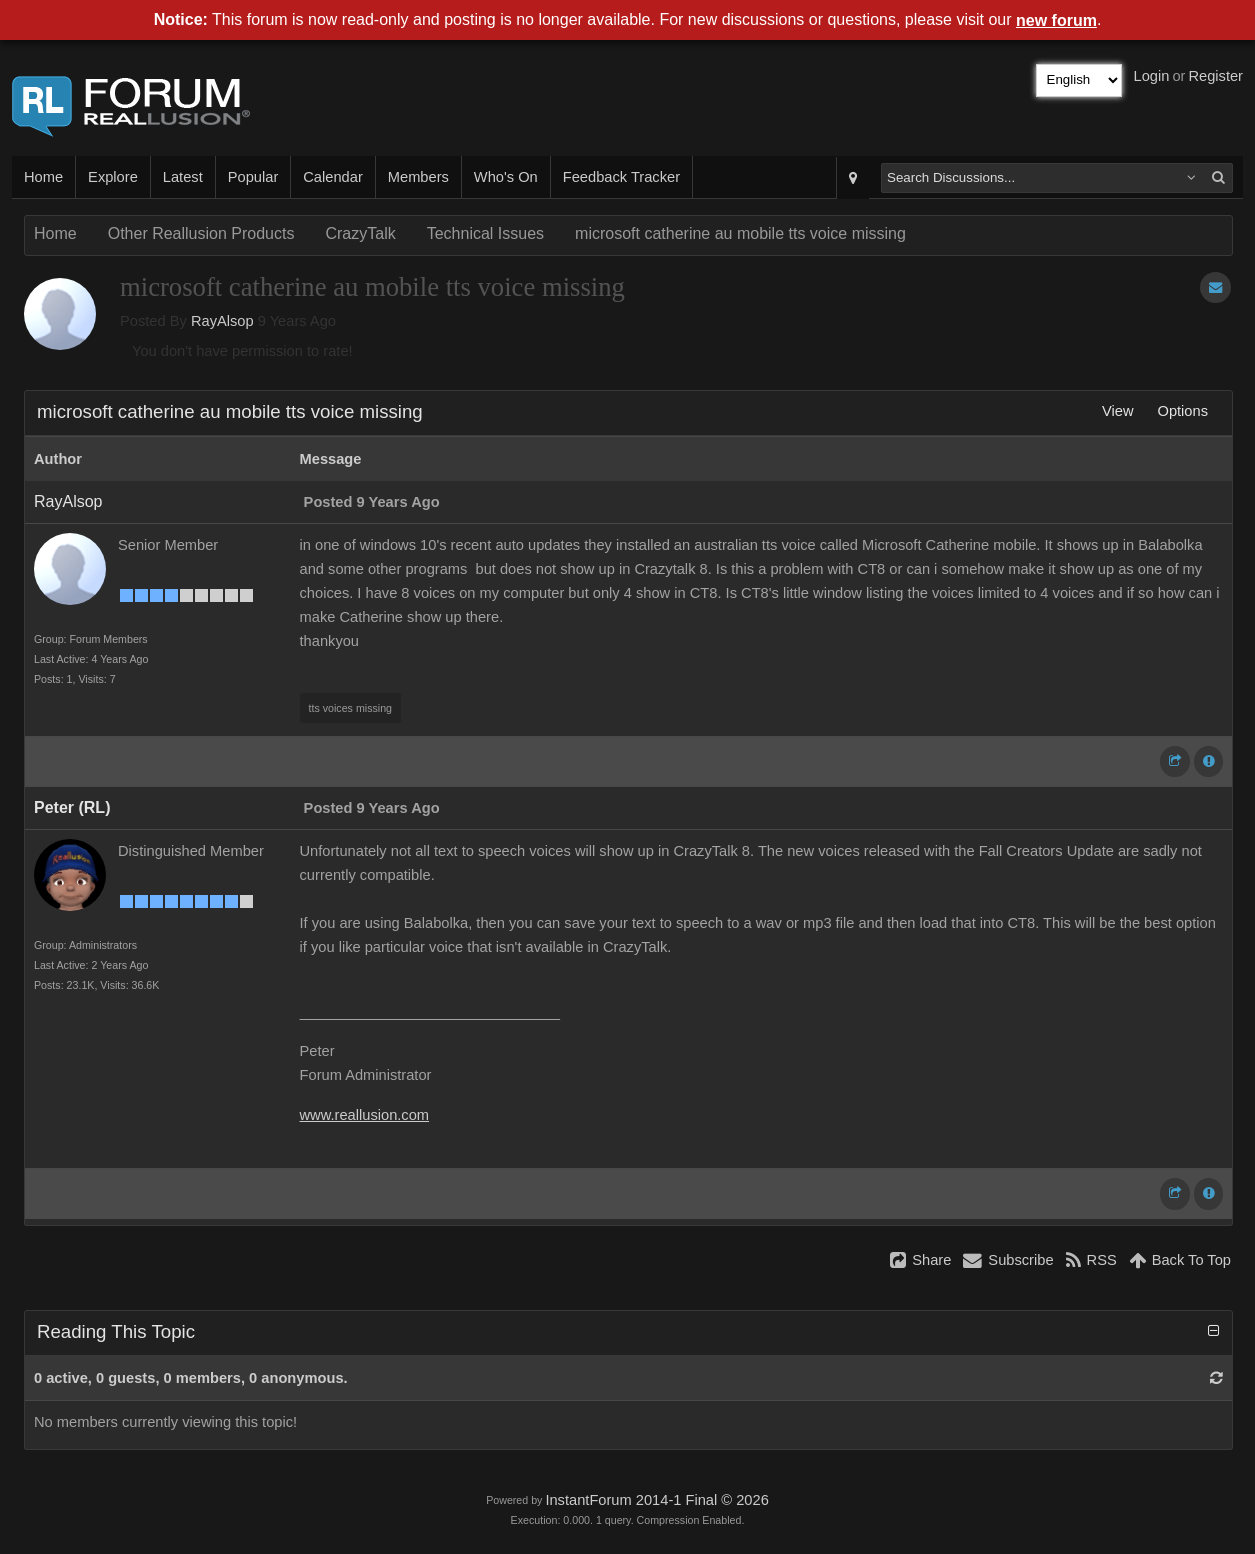 Image resolution: width=1255 pixels, height=1554 pixels. I want to click on Explore, so click(113, 177).